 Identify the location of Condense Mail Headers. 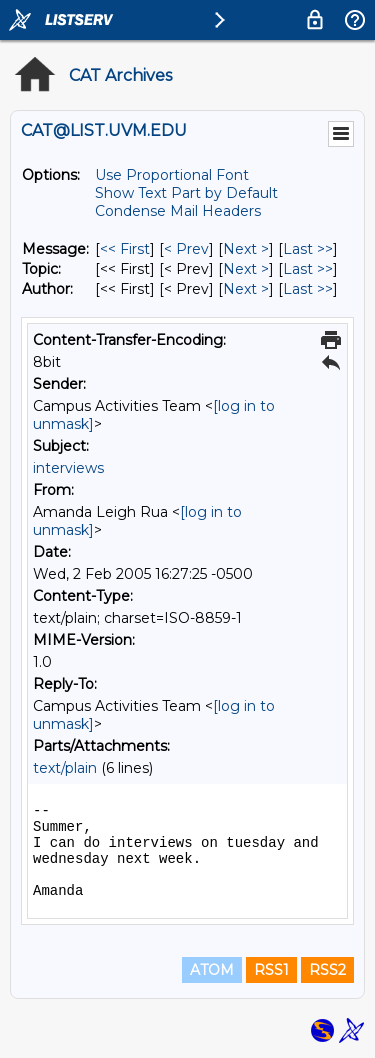
(178, 211).